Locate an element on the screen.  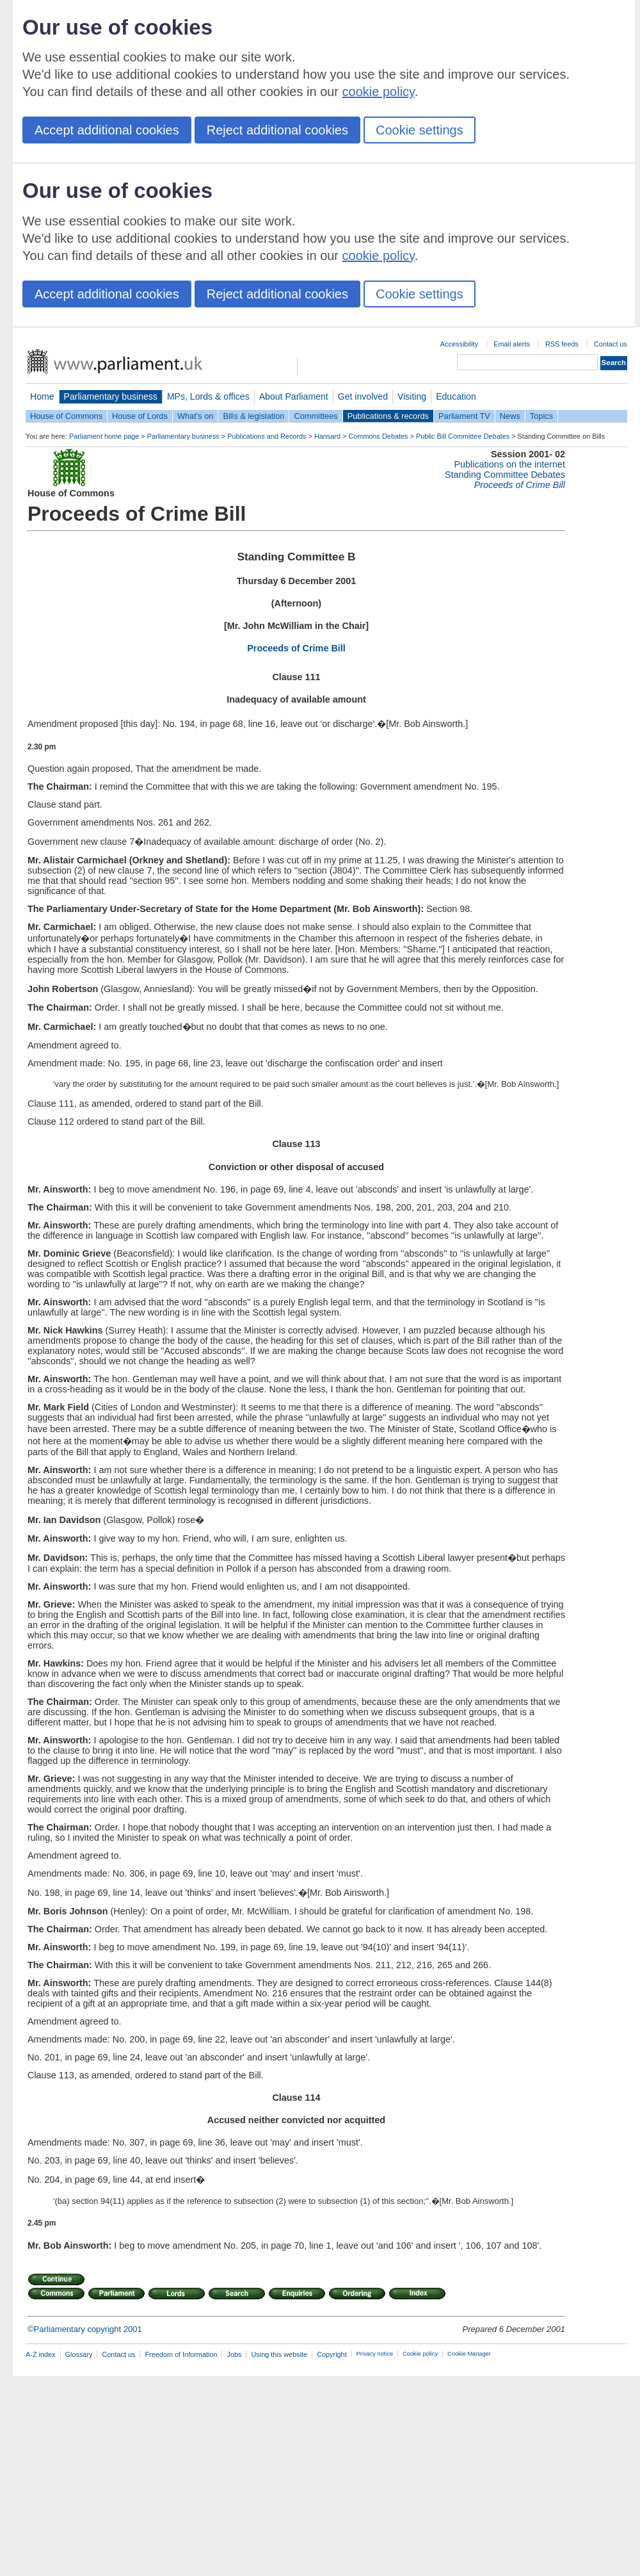
MPs, Lords & offices is located at coordinates (208, 396).